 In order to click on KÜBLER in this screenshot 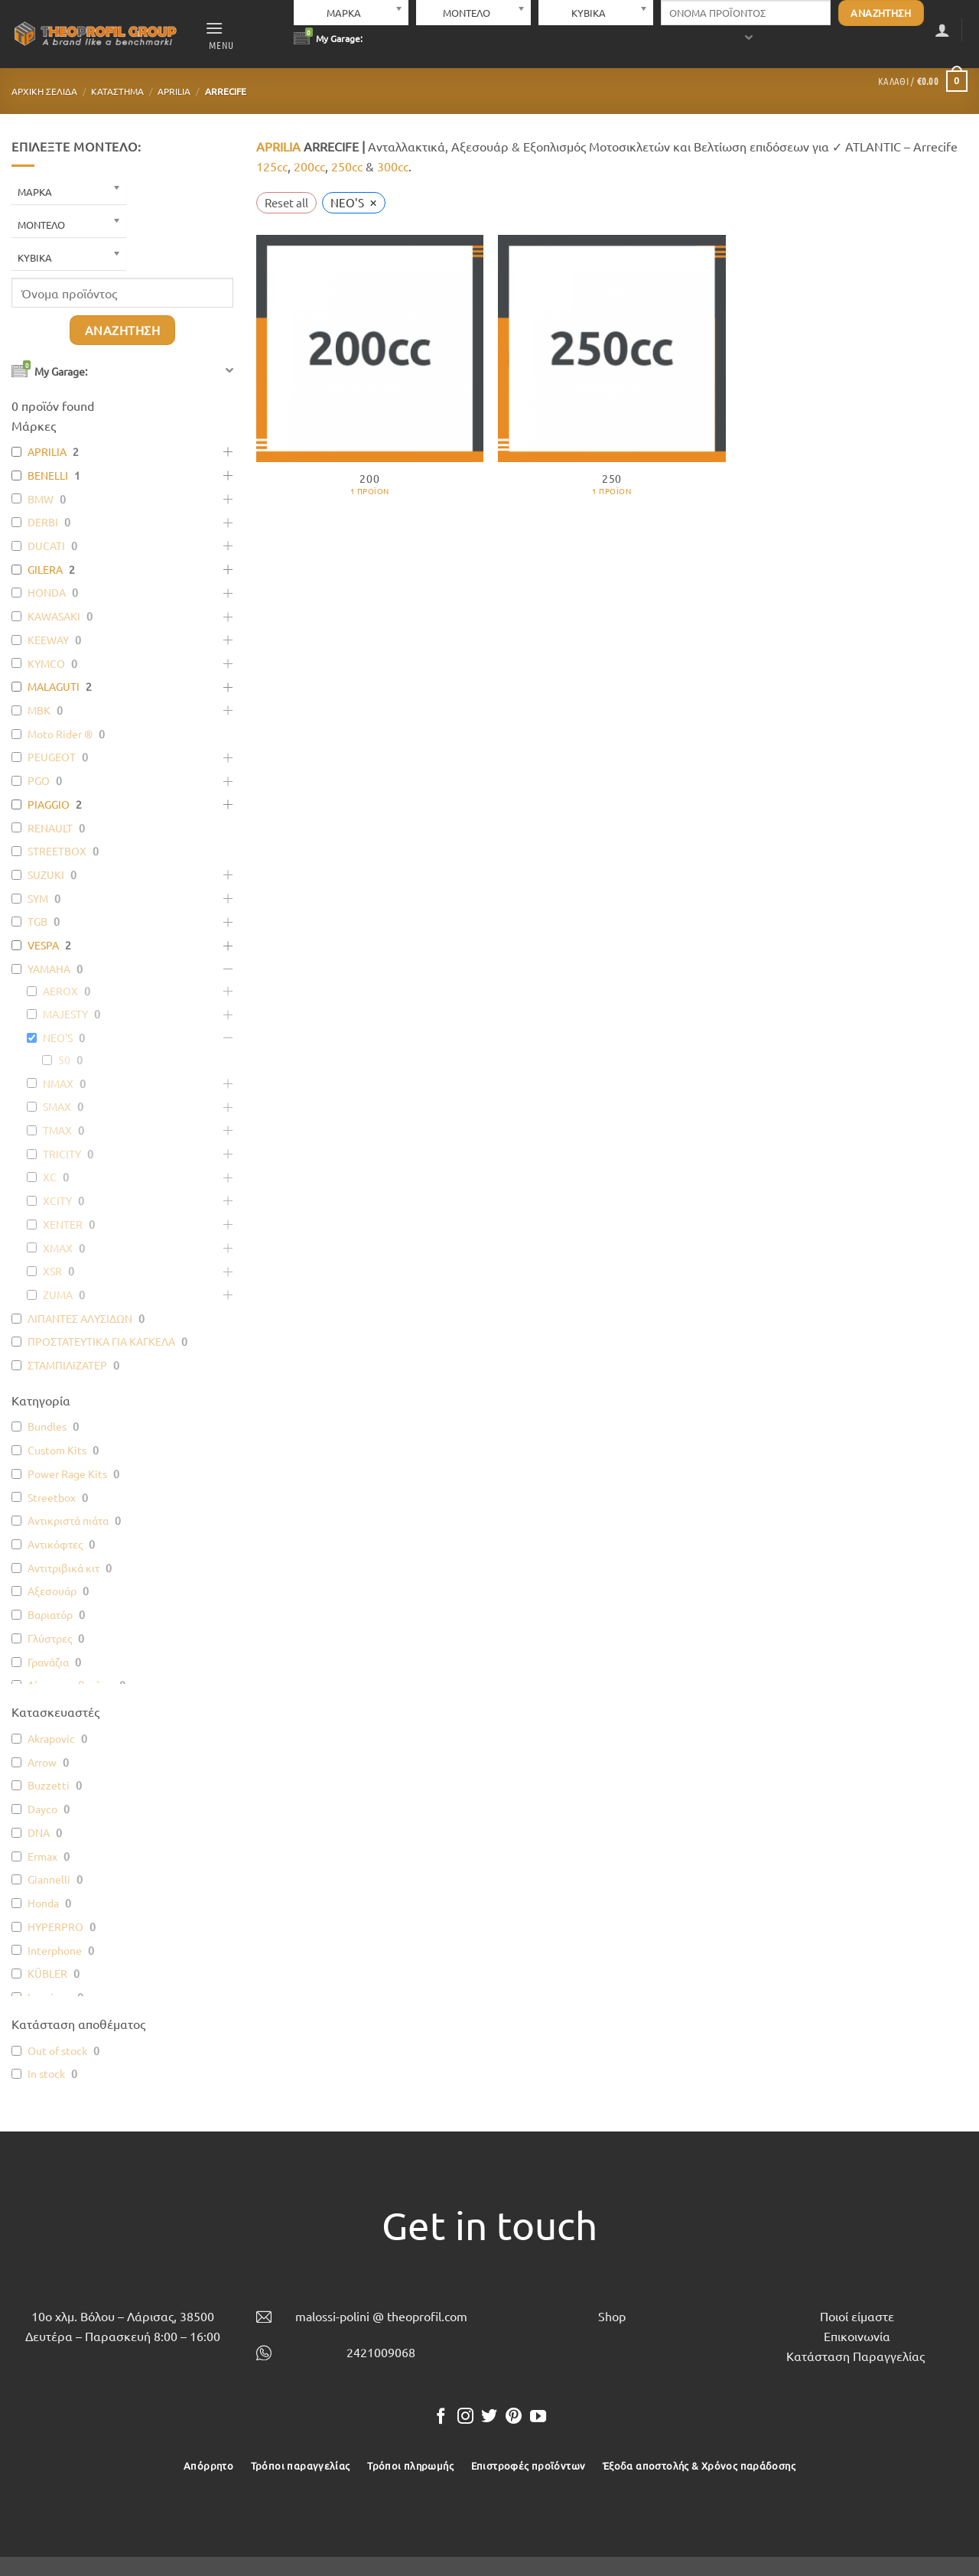, I will do `click(47, 1973)`.